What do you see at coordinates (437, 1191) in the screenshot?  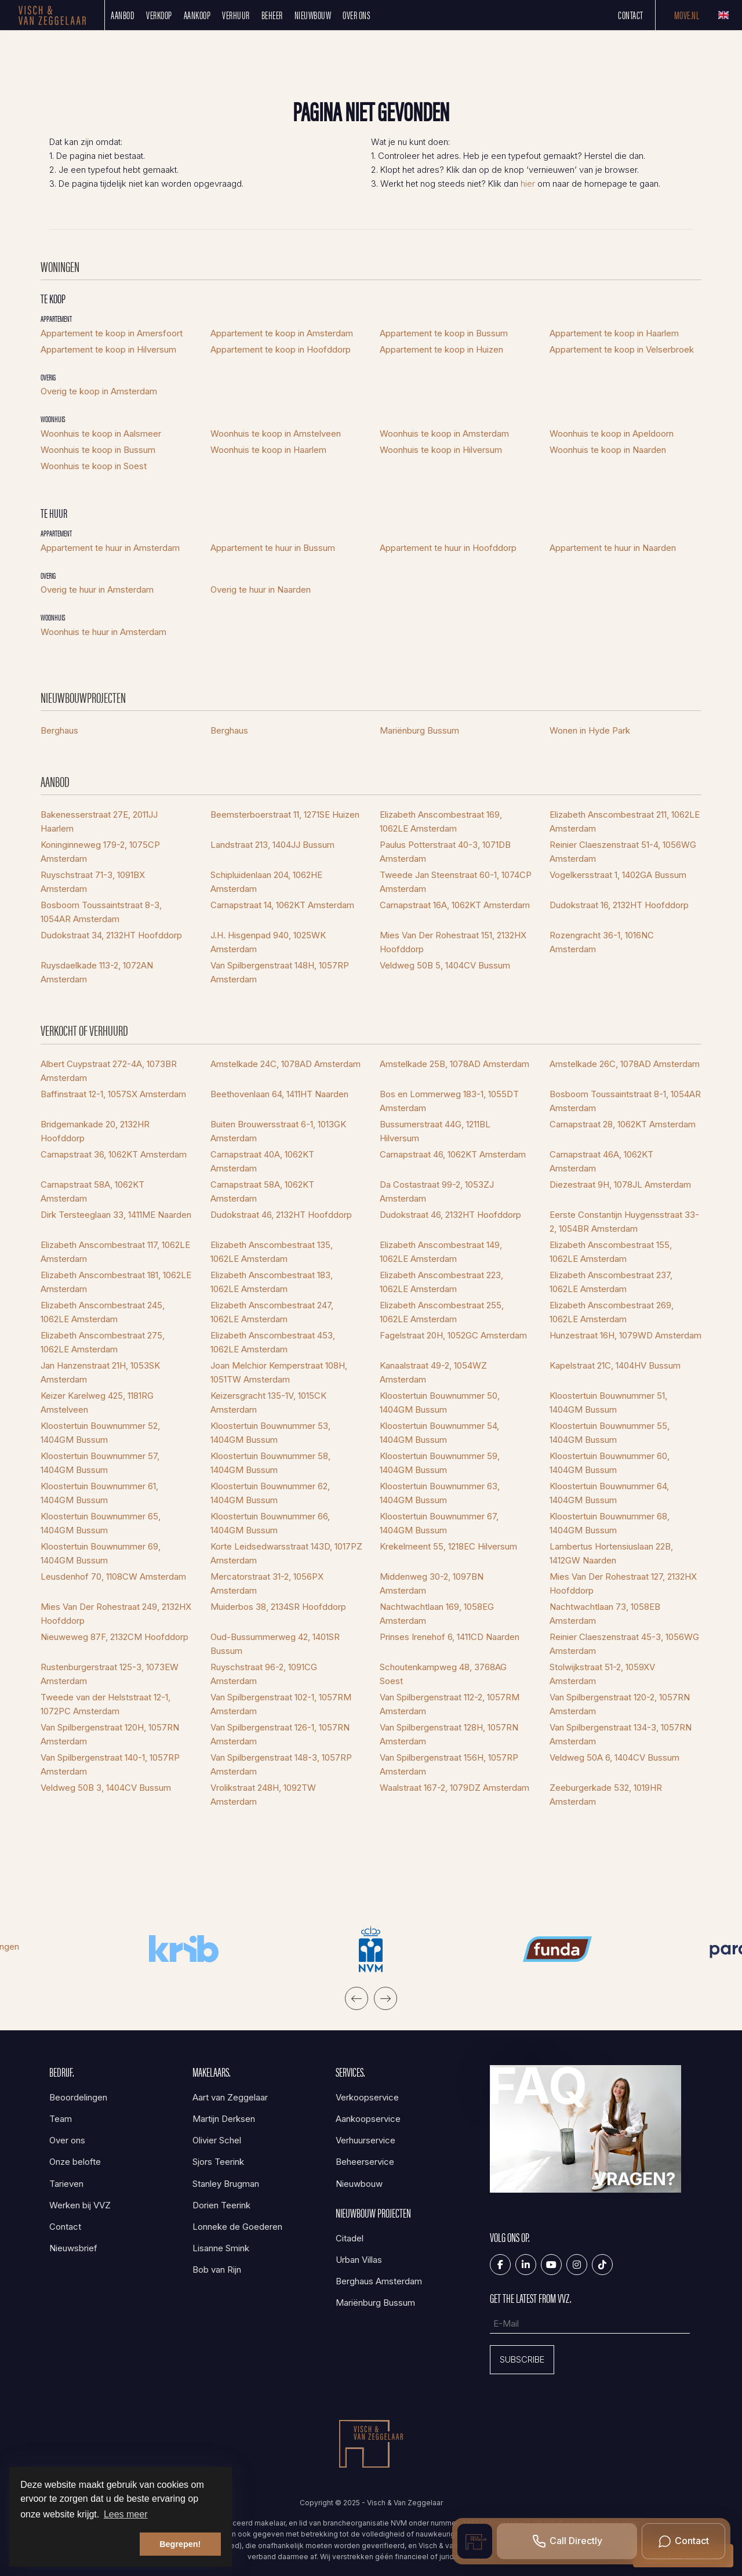 I see `Da Costastraat 99-2, 1053ZJ Amsterdam` at bounding box center [437, 1191].